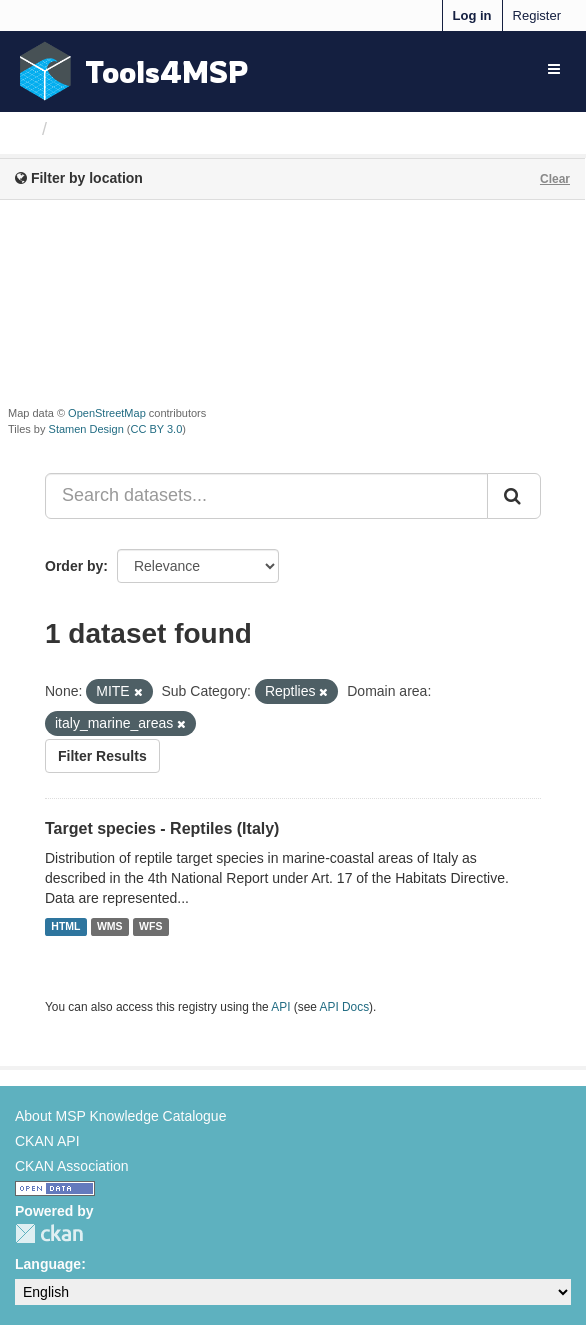  What do you see at coordinates (107, 413) in the screenshot?
I see `OpenStreetMap` at bounding box center [107, 413].